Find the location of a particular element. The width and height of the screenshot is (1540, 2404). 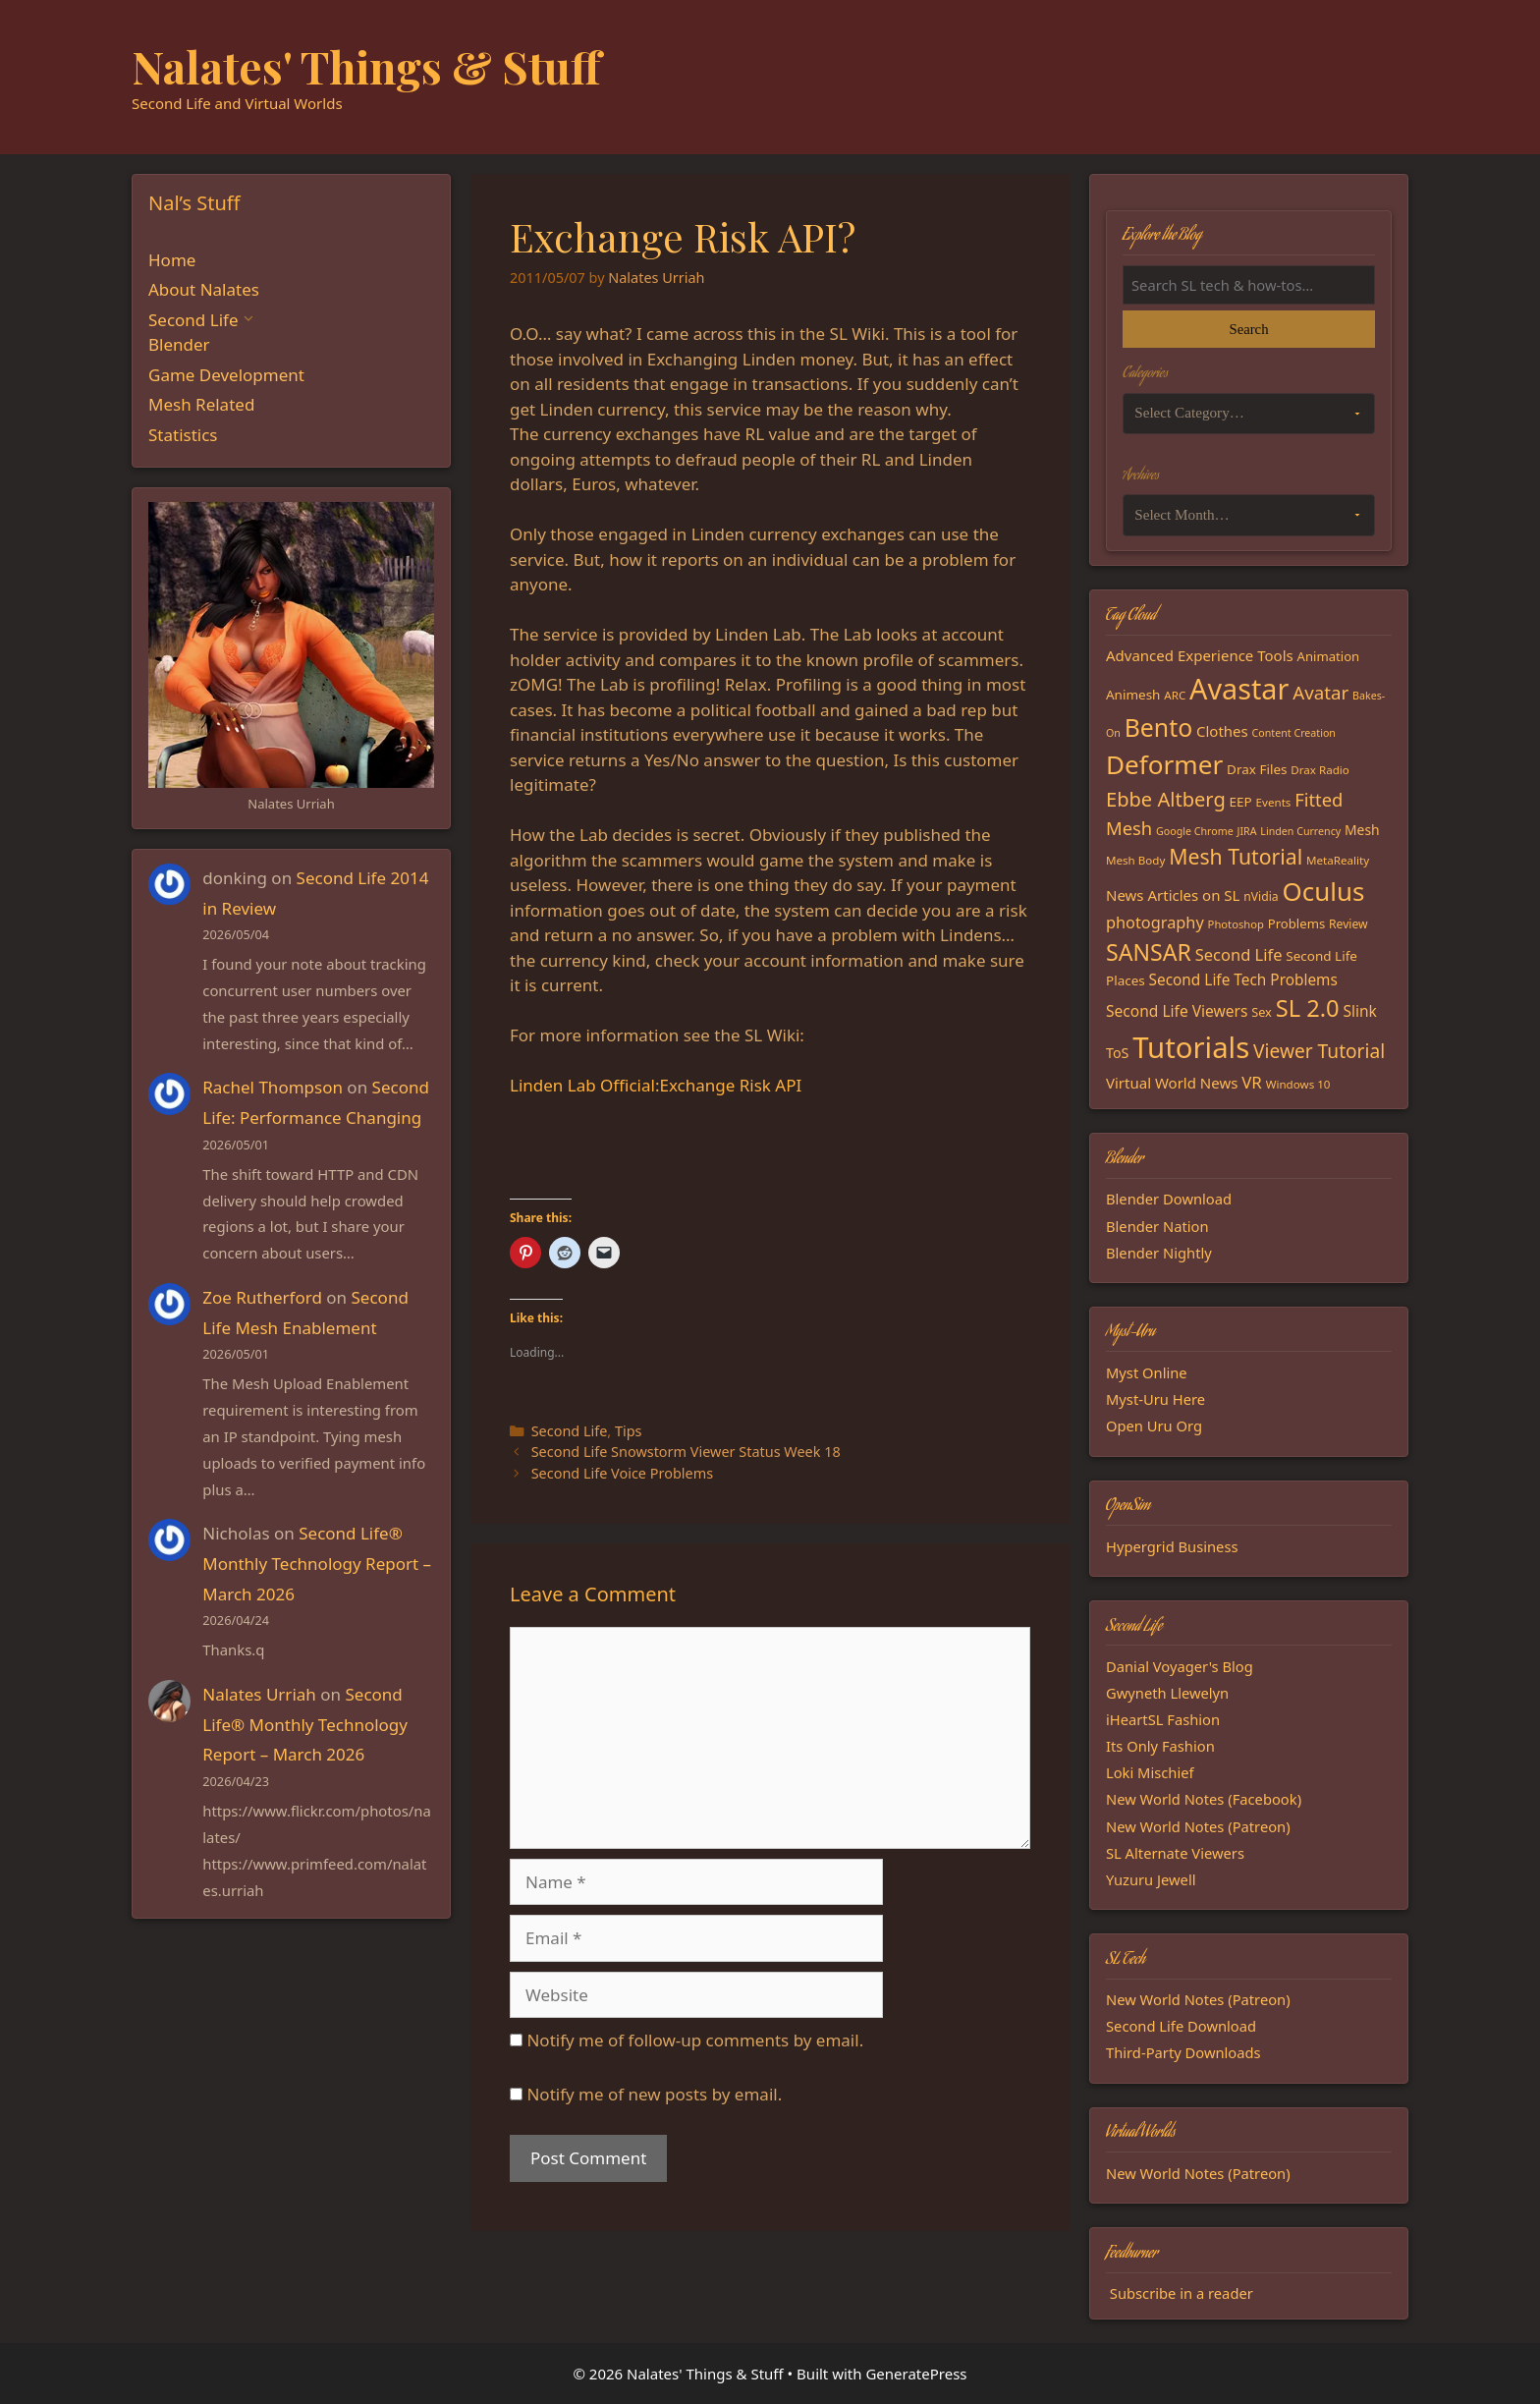

Subscribe in a reader is located at coordinates (1181, 2293).